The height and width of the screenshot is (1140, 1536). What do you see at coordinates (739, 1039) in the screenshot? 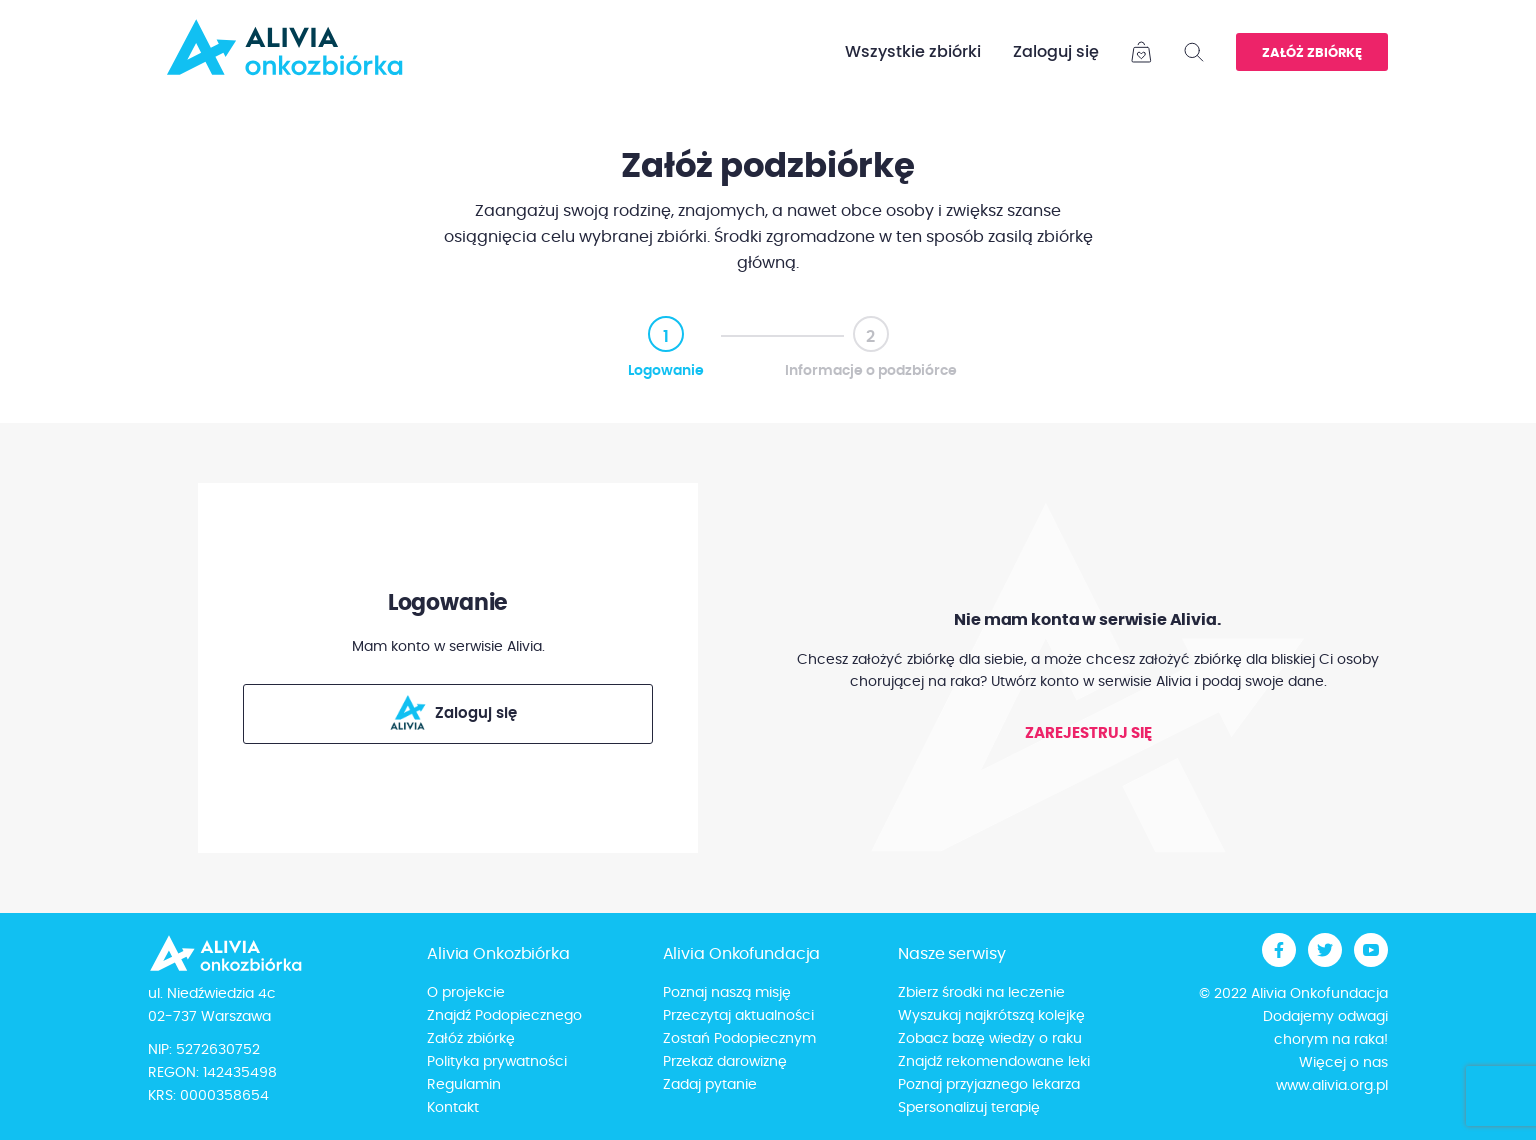
I see `Zostań Podopiecznym` at bounding box center [739, 1039].